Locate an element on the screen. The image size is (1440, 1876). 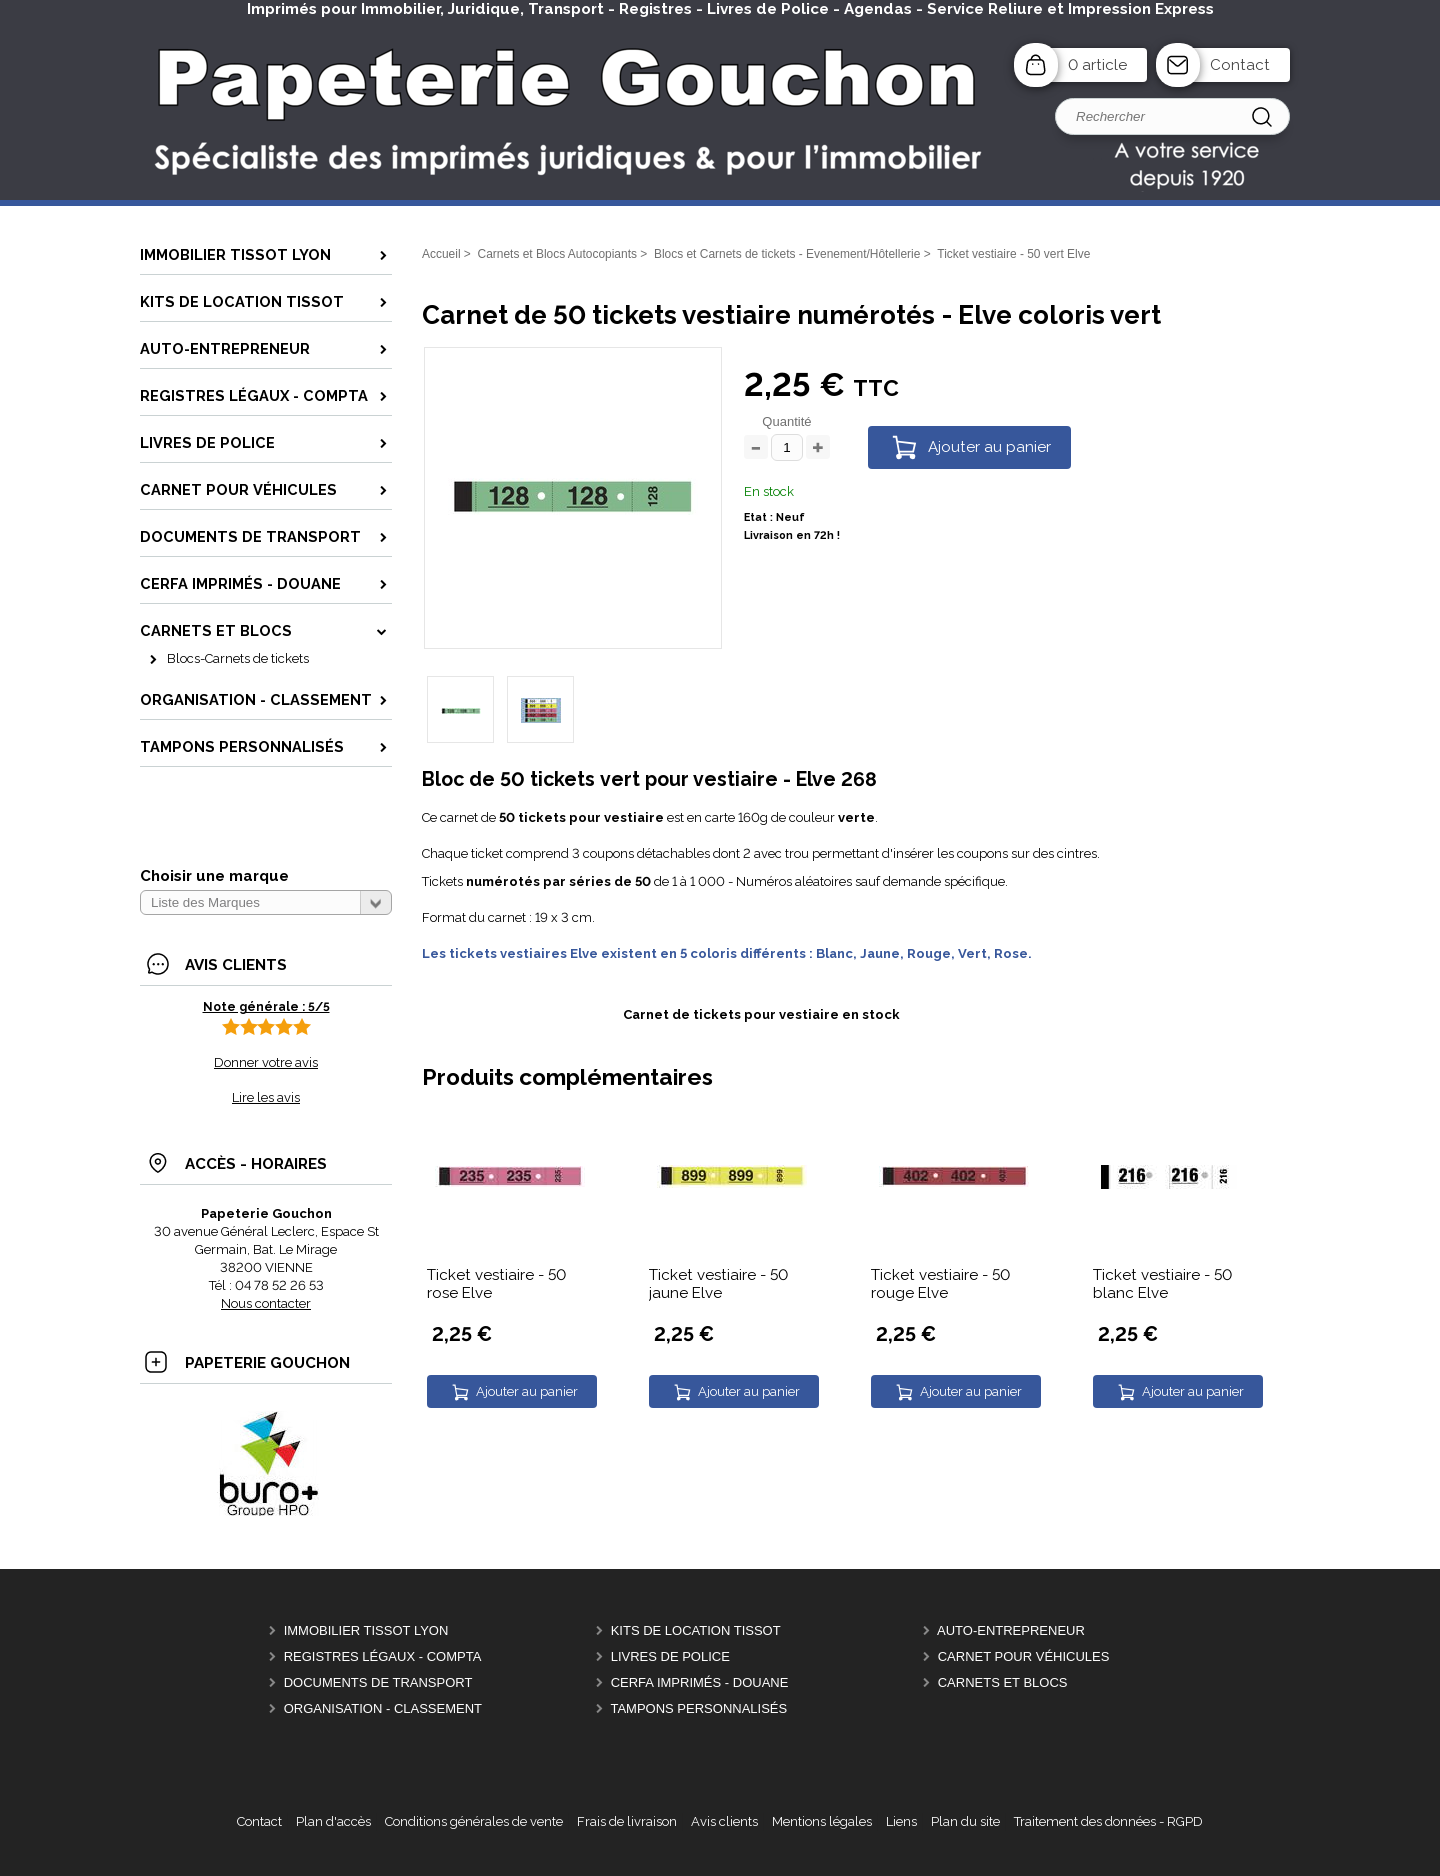
Carnets et Blocs is located at coordinates (1003, 1682).